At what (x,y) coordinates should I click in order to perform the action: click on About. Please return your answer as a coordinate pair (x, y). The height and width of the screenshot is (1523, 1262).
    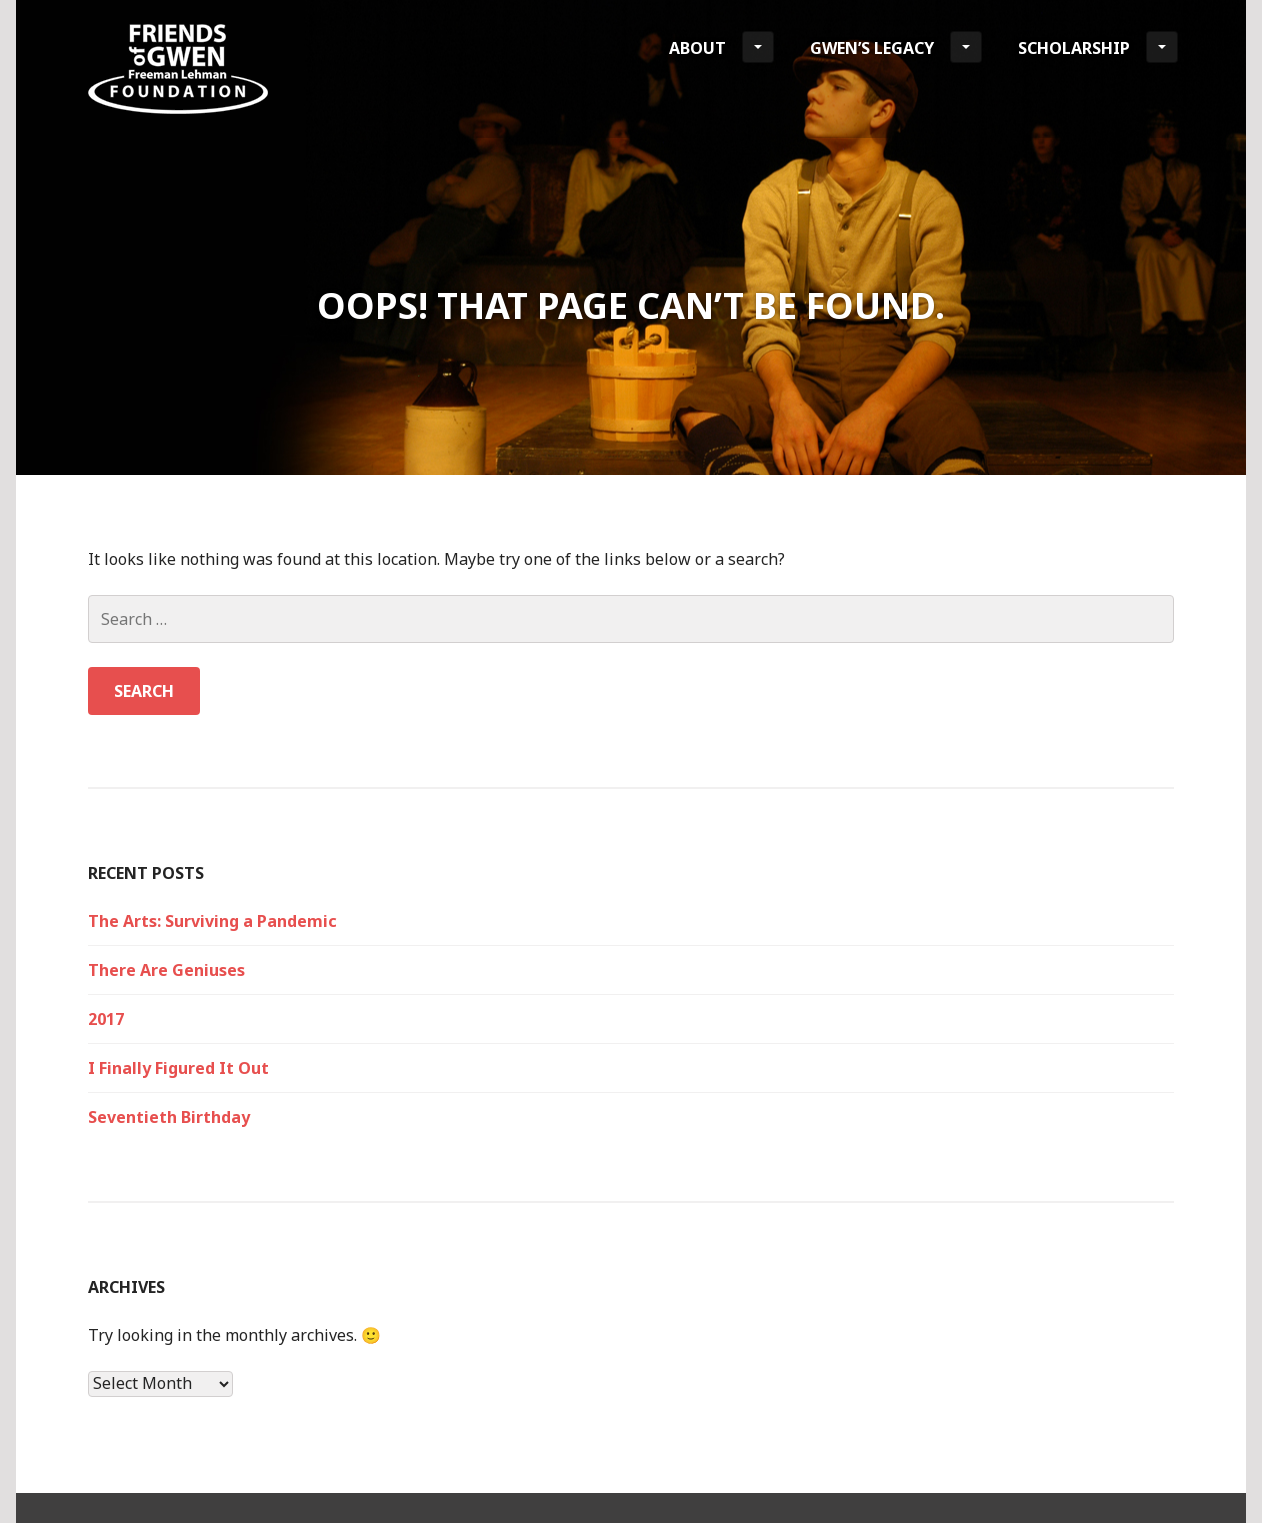
    Looking at the image, I should click on (721, 47).